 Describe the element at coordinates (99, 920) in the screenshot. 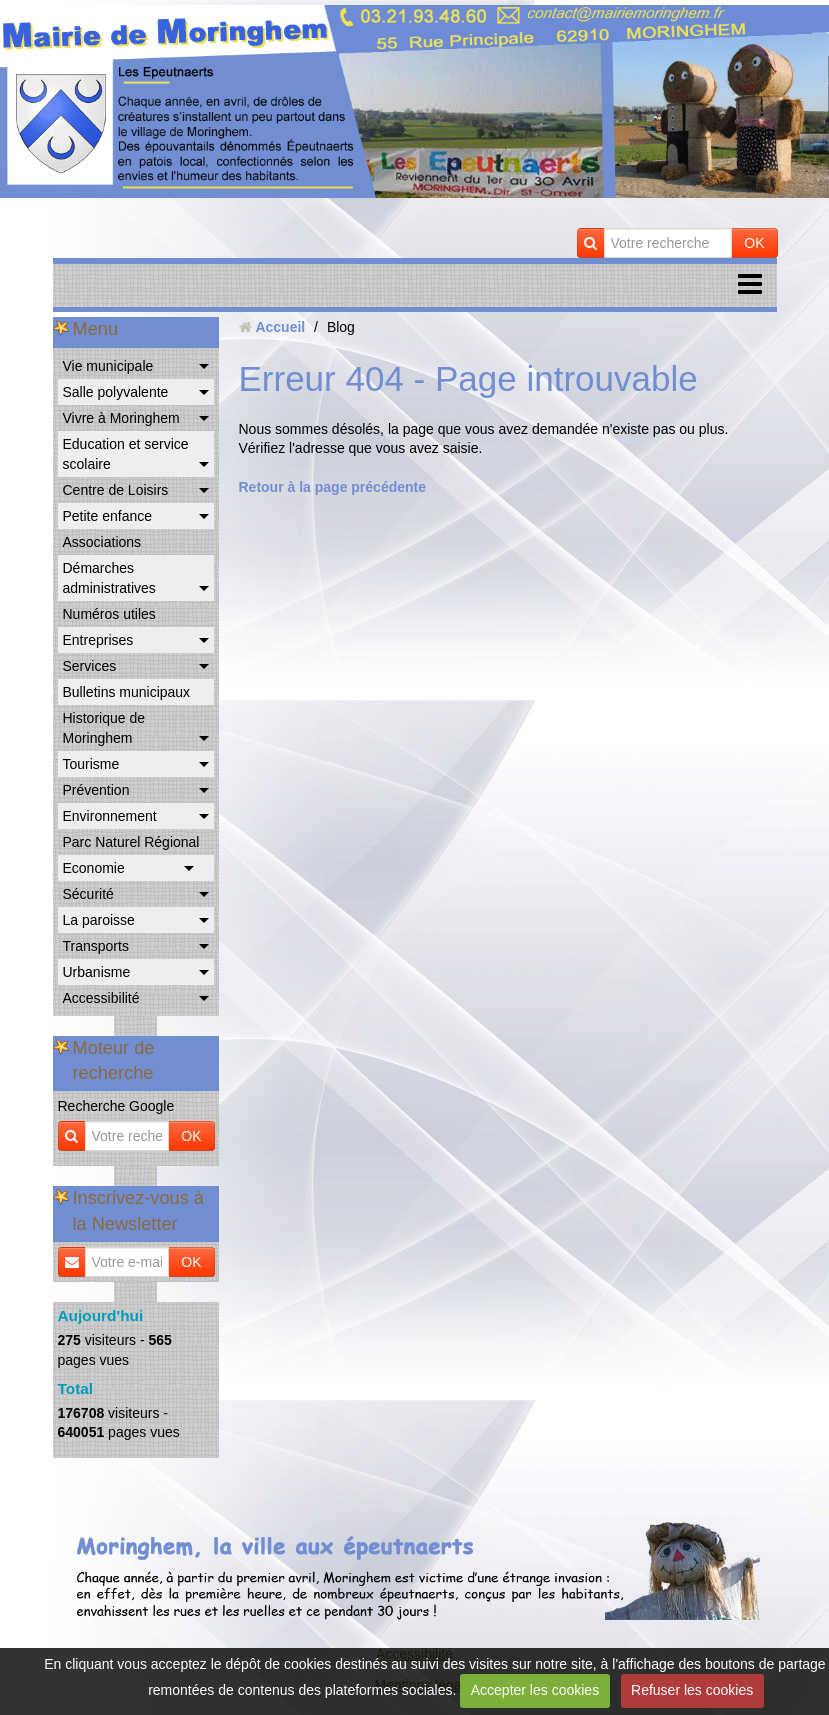

I see `La paroisse` at that location.